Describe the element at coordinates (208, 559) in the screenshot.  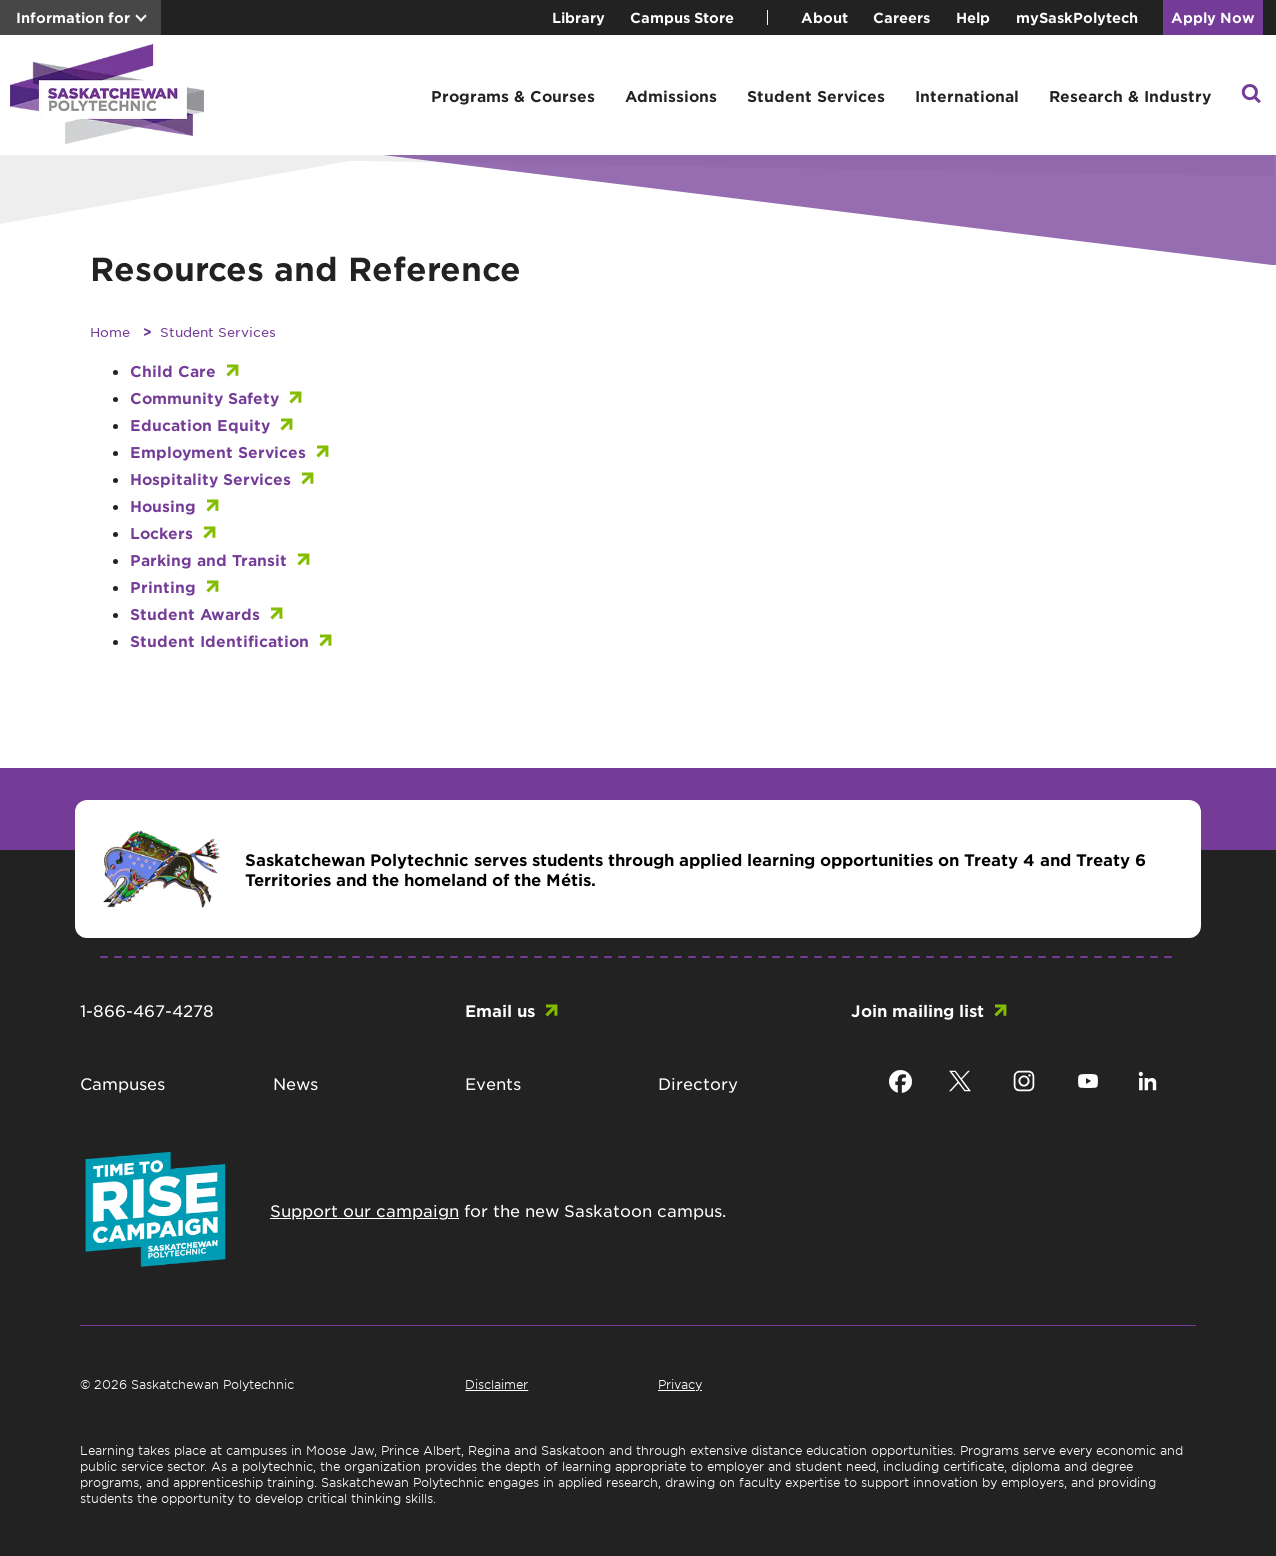
I see `Parking and Transit` at that location.